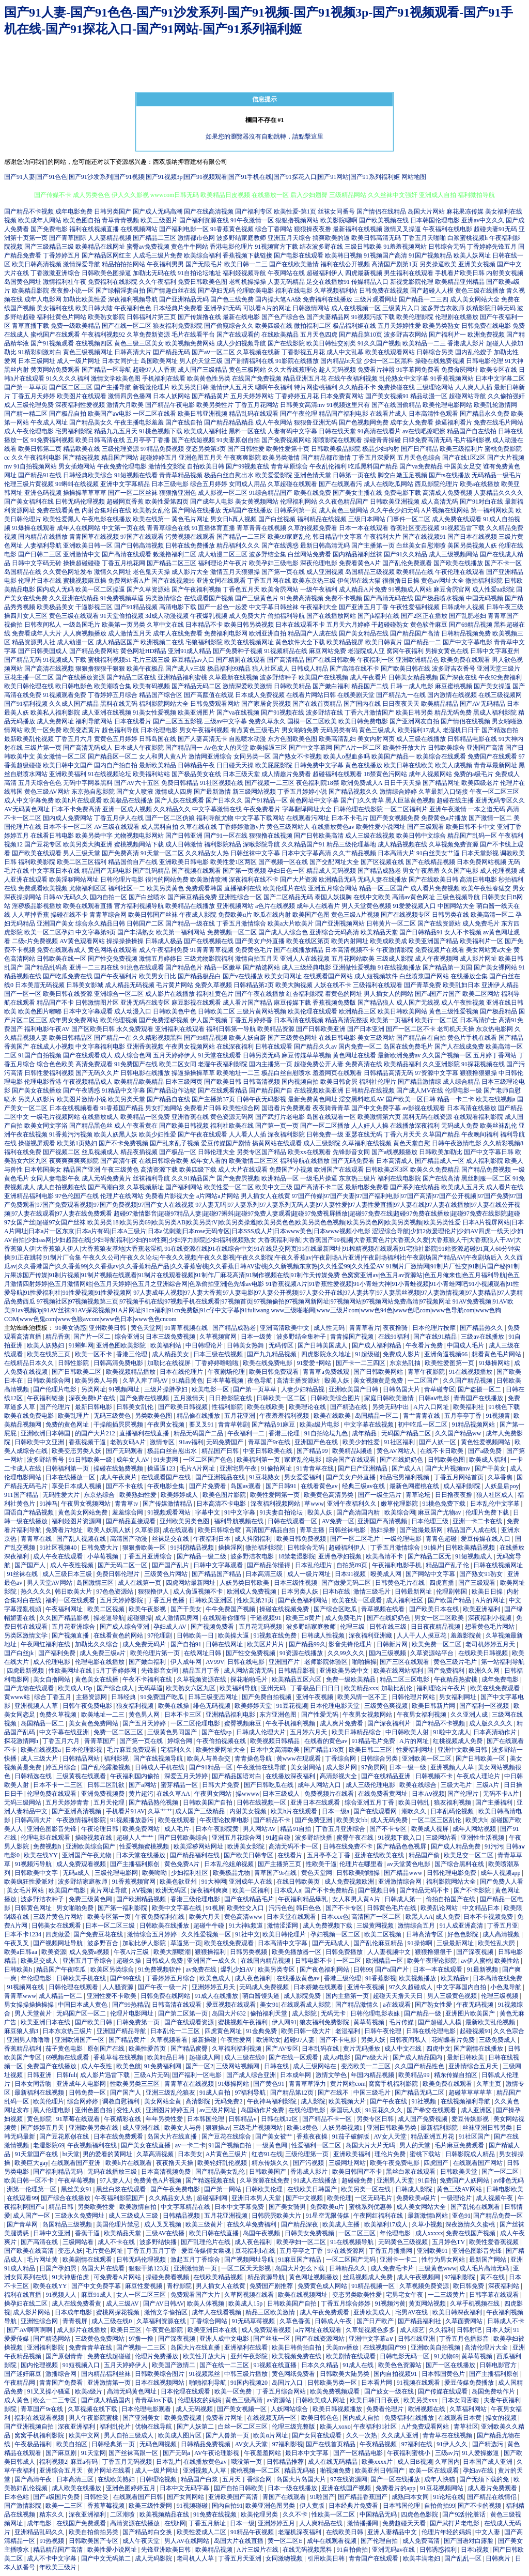 This screenshot has height=2576, width=529. I want to click on 在线欧美精品, so click(280, 334).